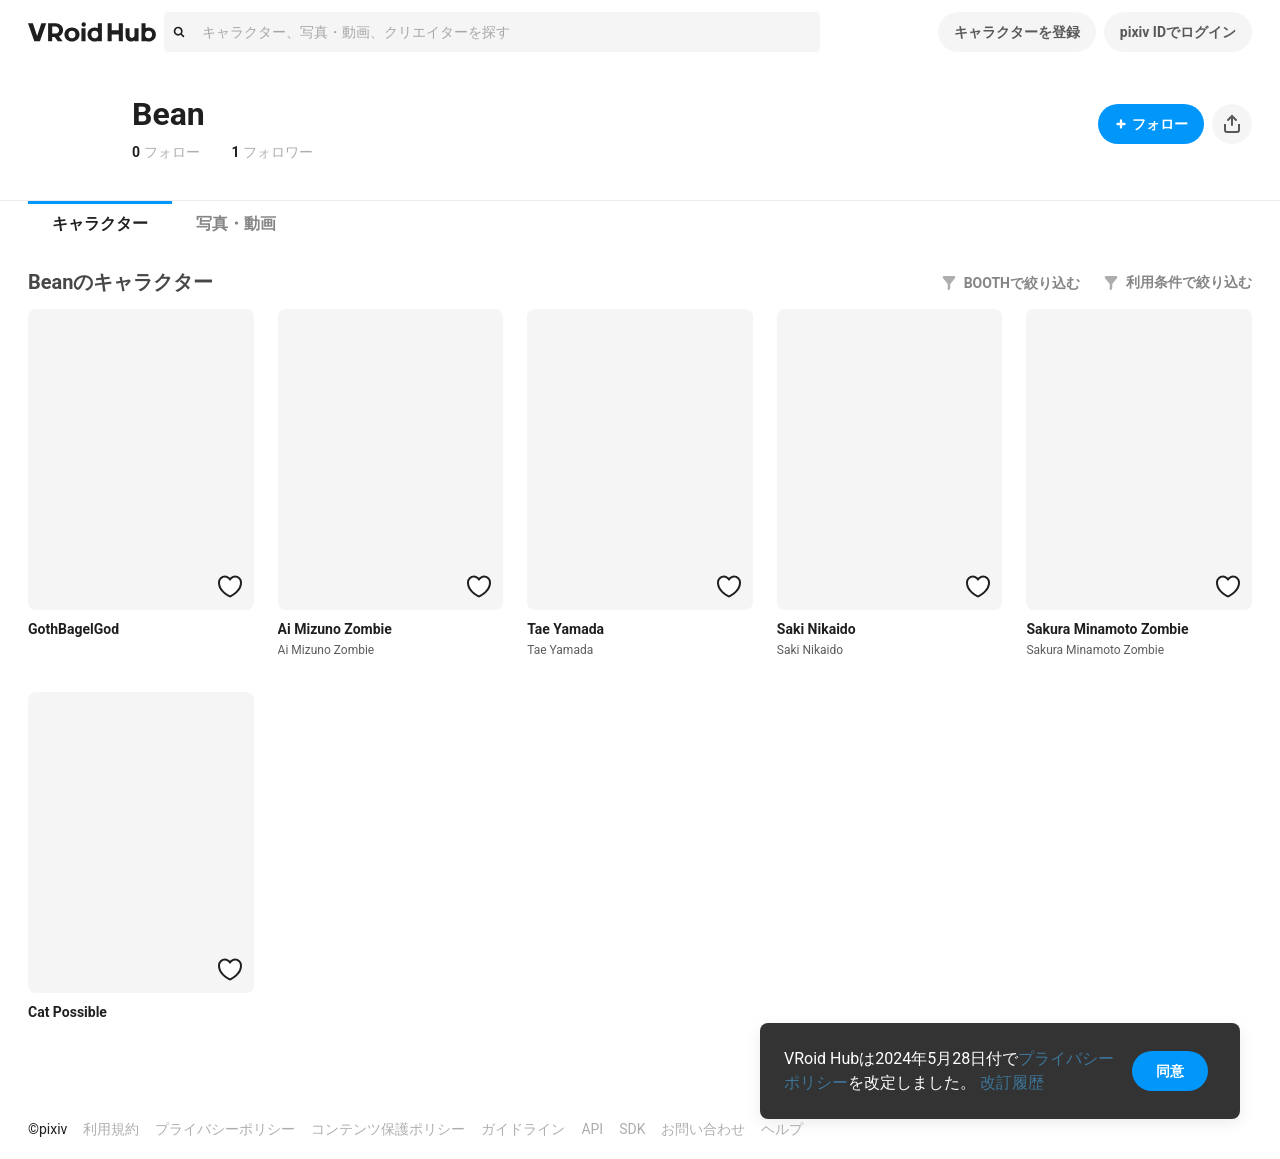 The height and width of the screenshot is (1159, 1280). I want to click on pixiv IDでログイン, so click(1178, 32).